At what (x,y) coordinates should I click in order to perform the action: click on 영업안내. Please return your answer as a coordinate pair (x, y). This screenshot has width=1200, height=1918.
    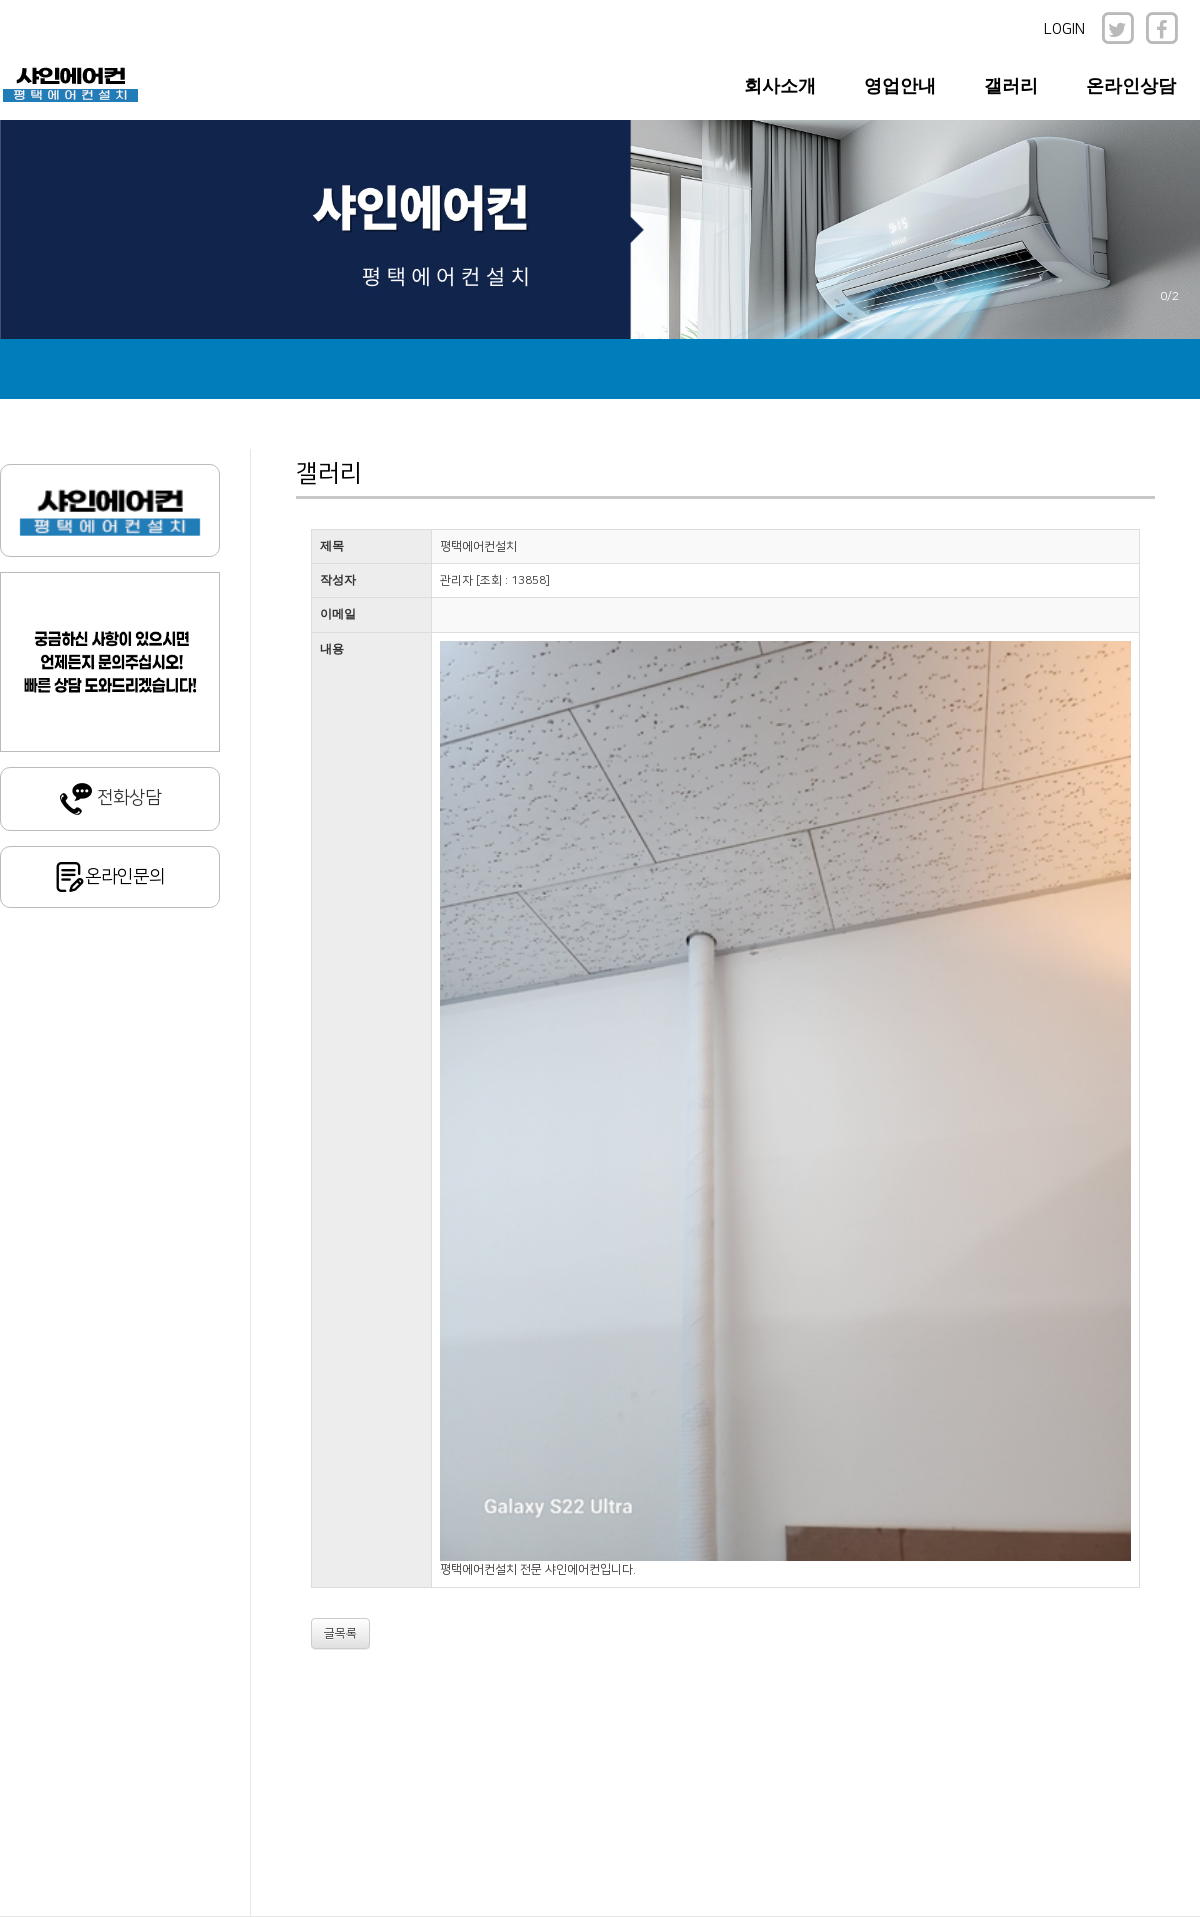
    Looking at the image, I should click on (900, 86).